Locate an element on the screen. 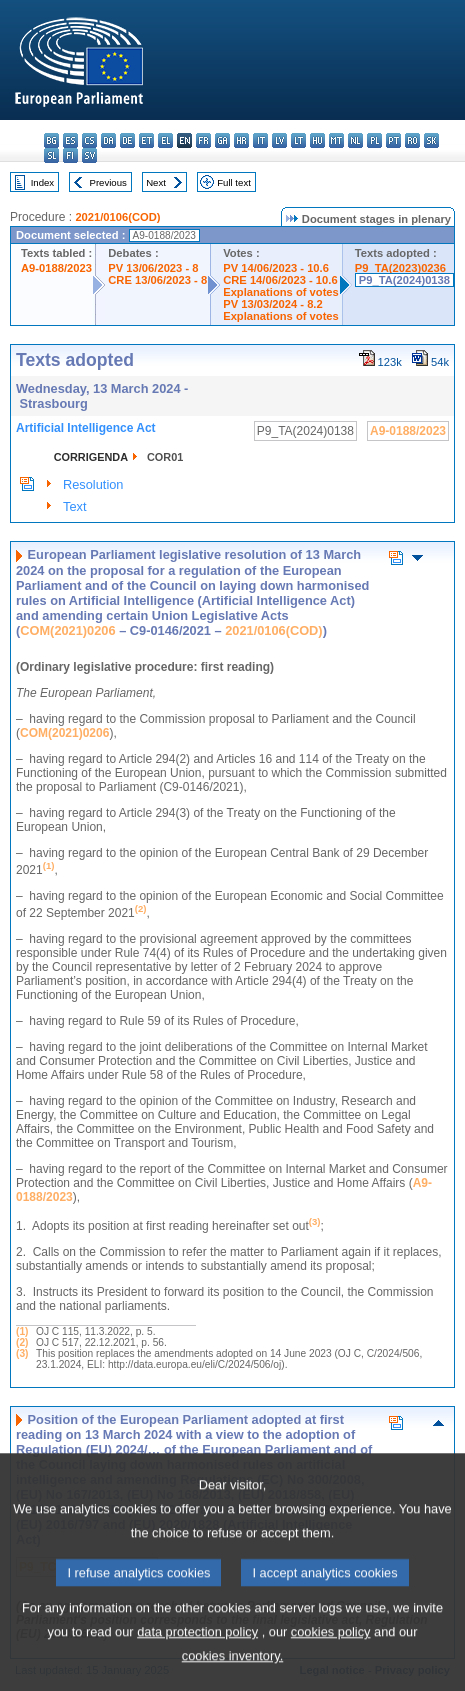 The height and width of the screenshot is (1691, 465). fi - suomi is located at coordinates (70, 155).